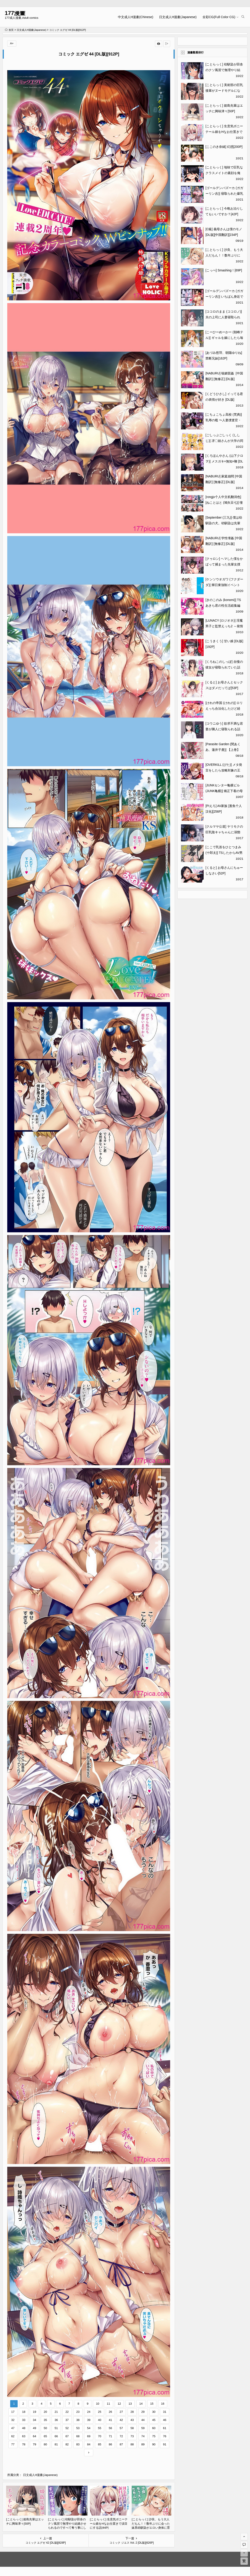 The image size is (250, 2576). What do you see at coordinates (178, 17) in the screenshot?
I see `日文成人H漫畫(Japanese)` at bounding box center [178, 17].